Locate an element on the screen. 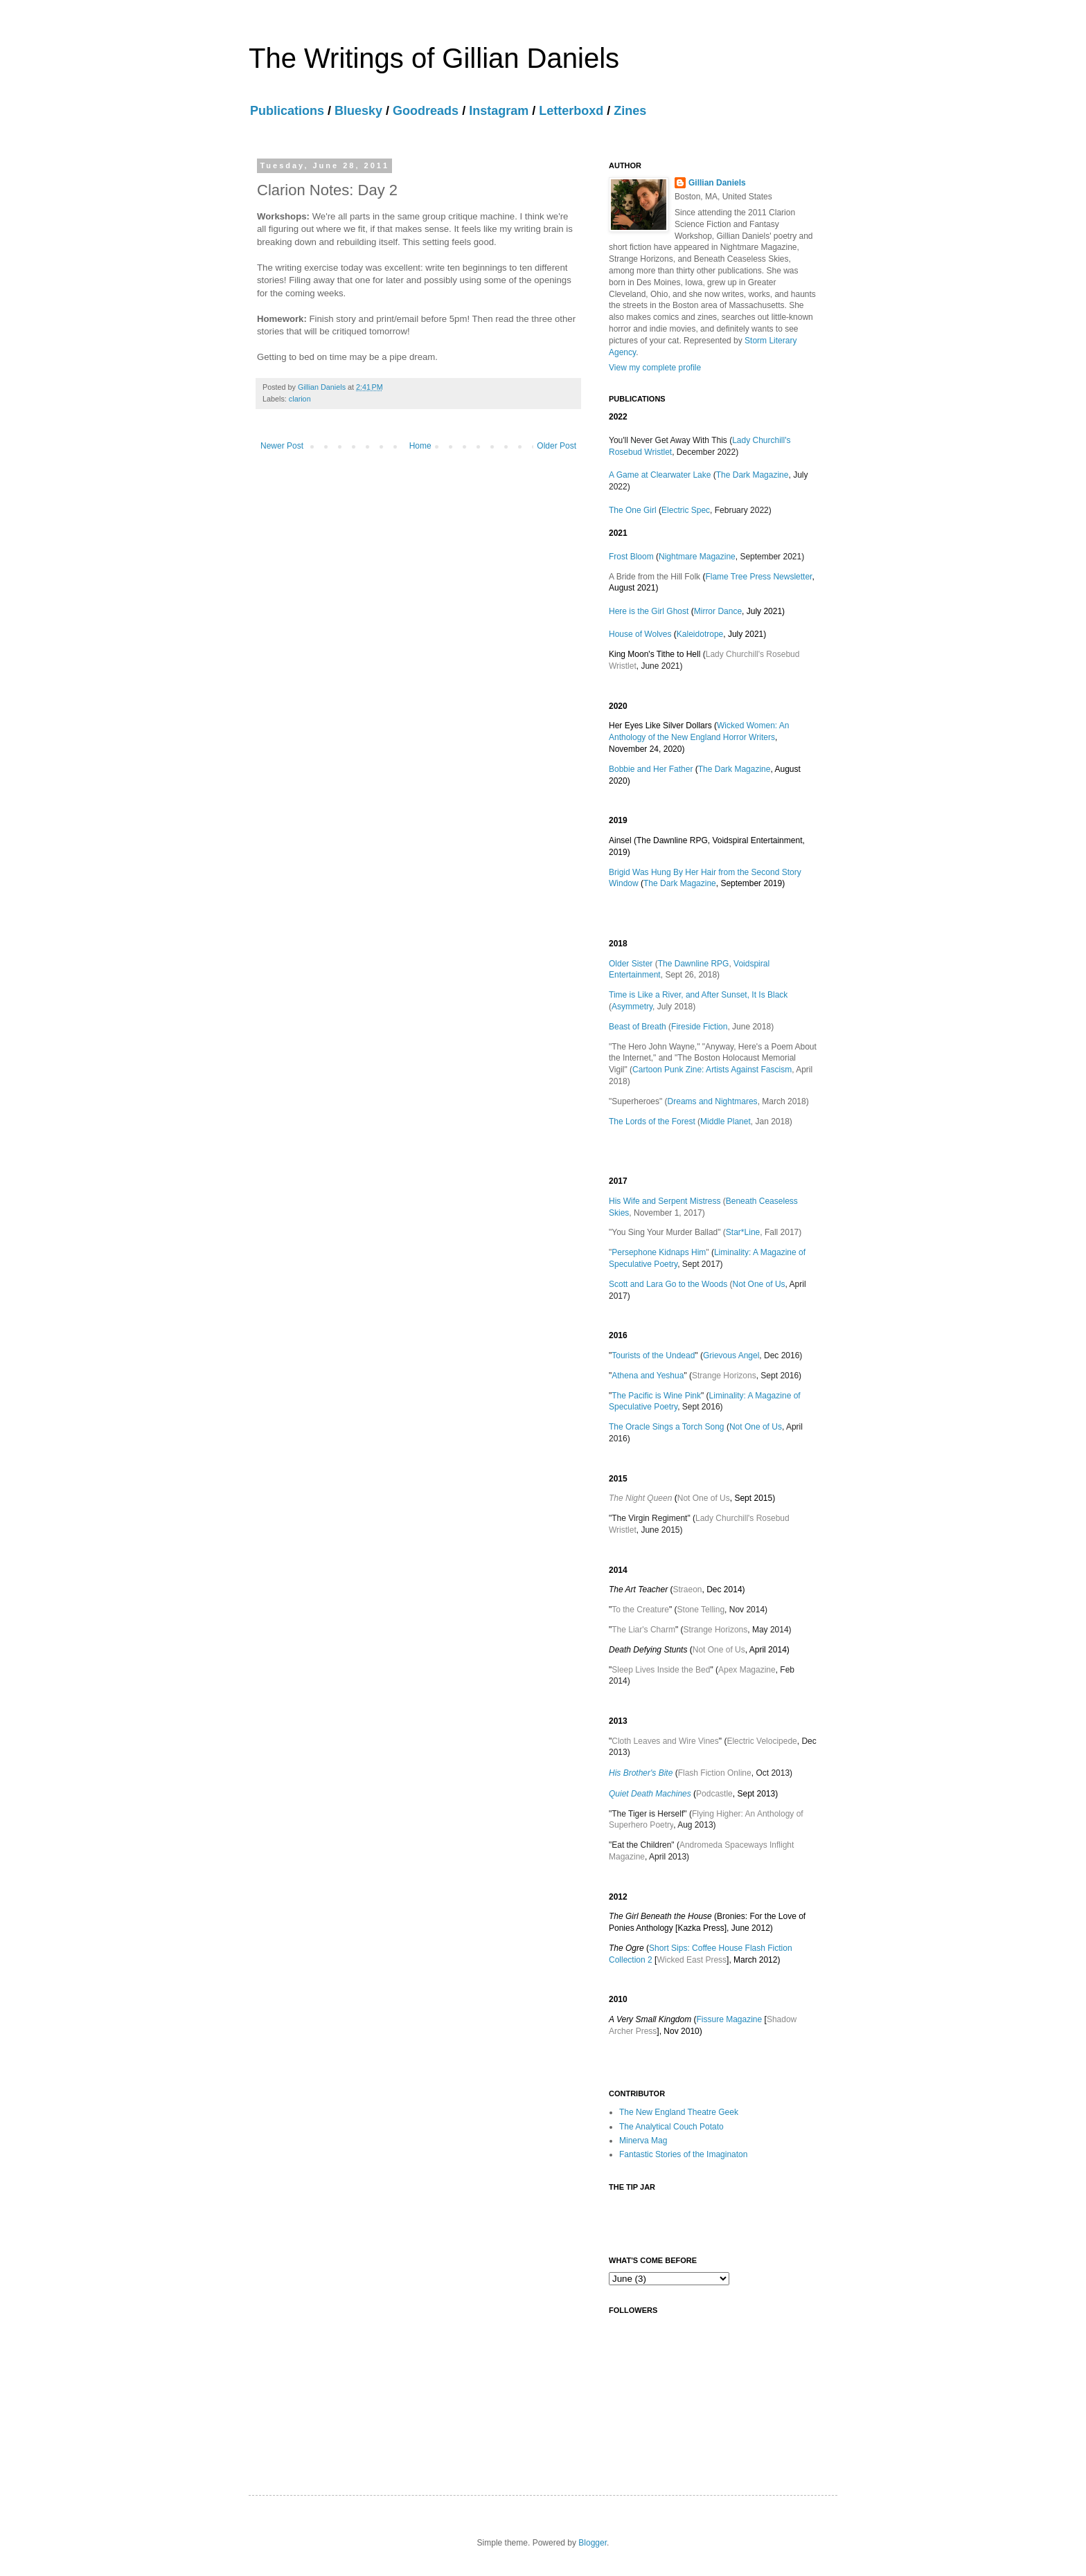  Dreams and Nightmares is located at coordinates (713, 1101).